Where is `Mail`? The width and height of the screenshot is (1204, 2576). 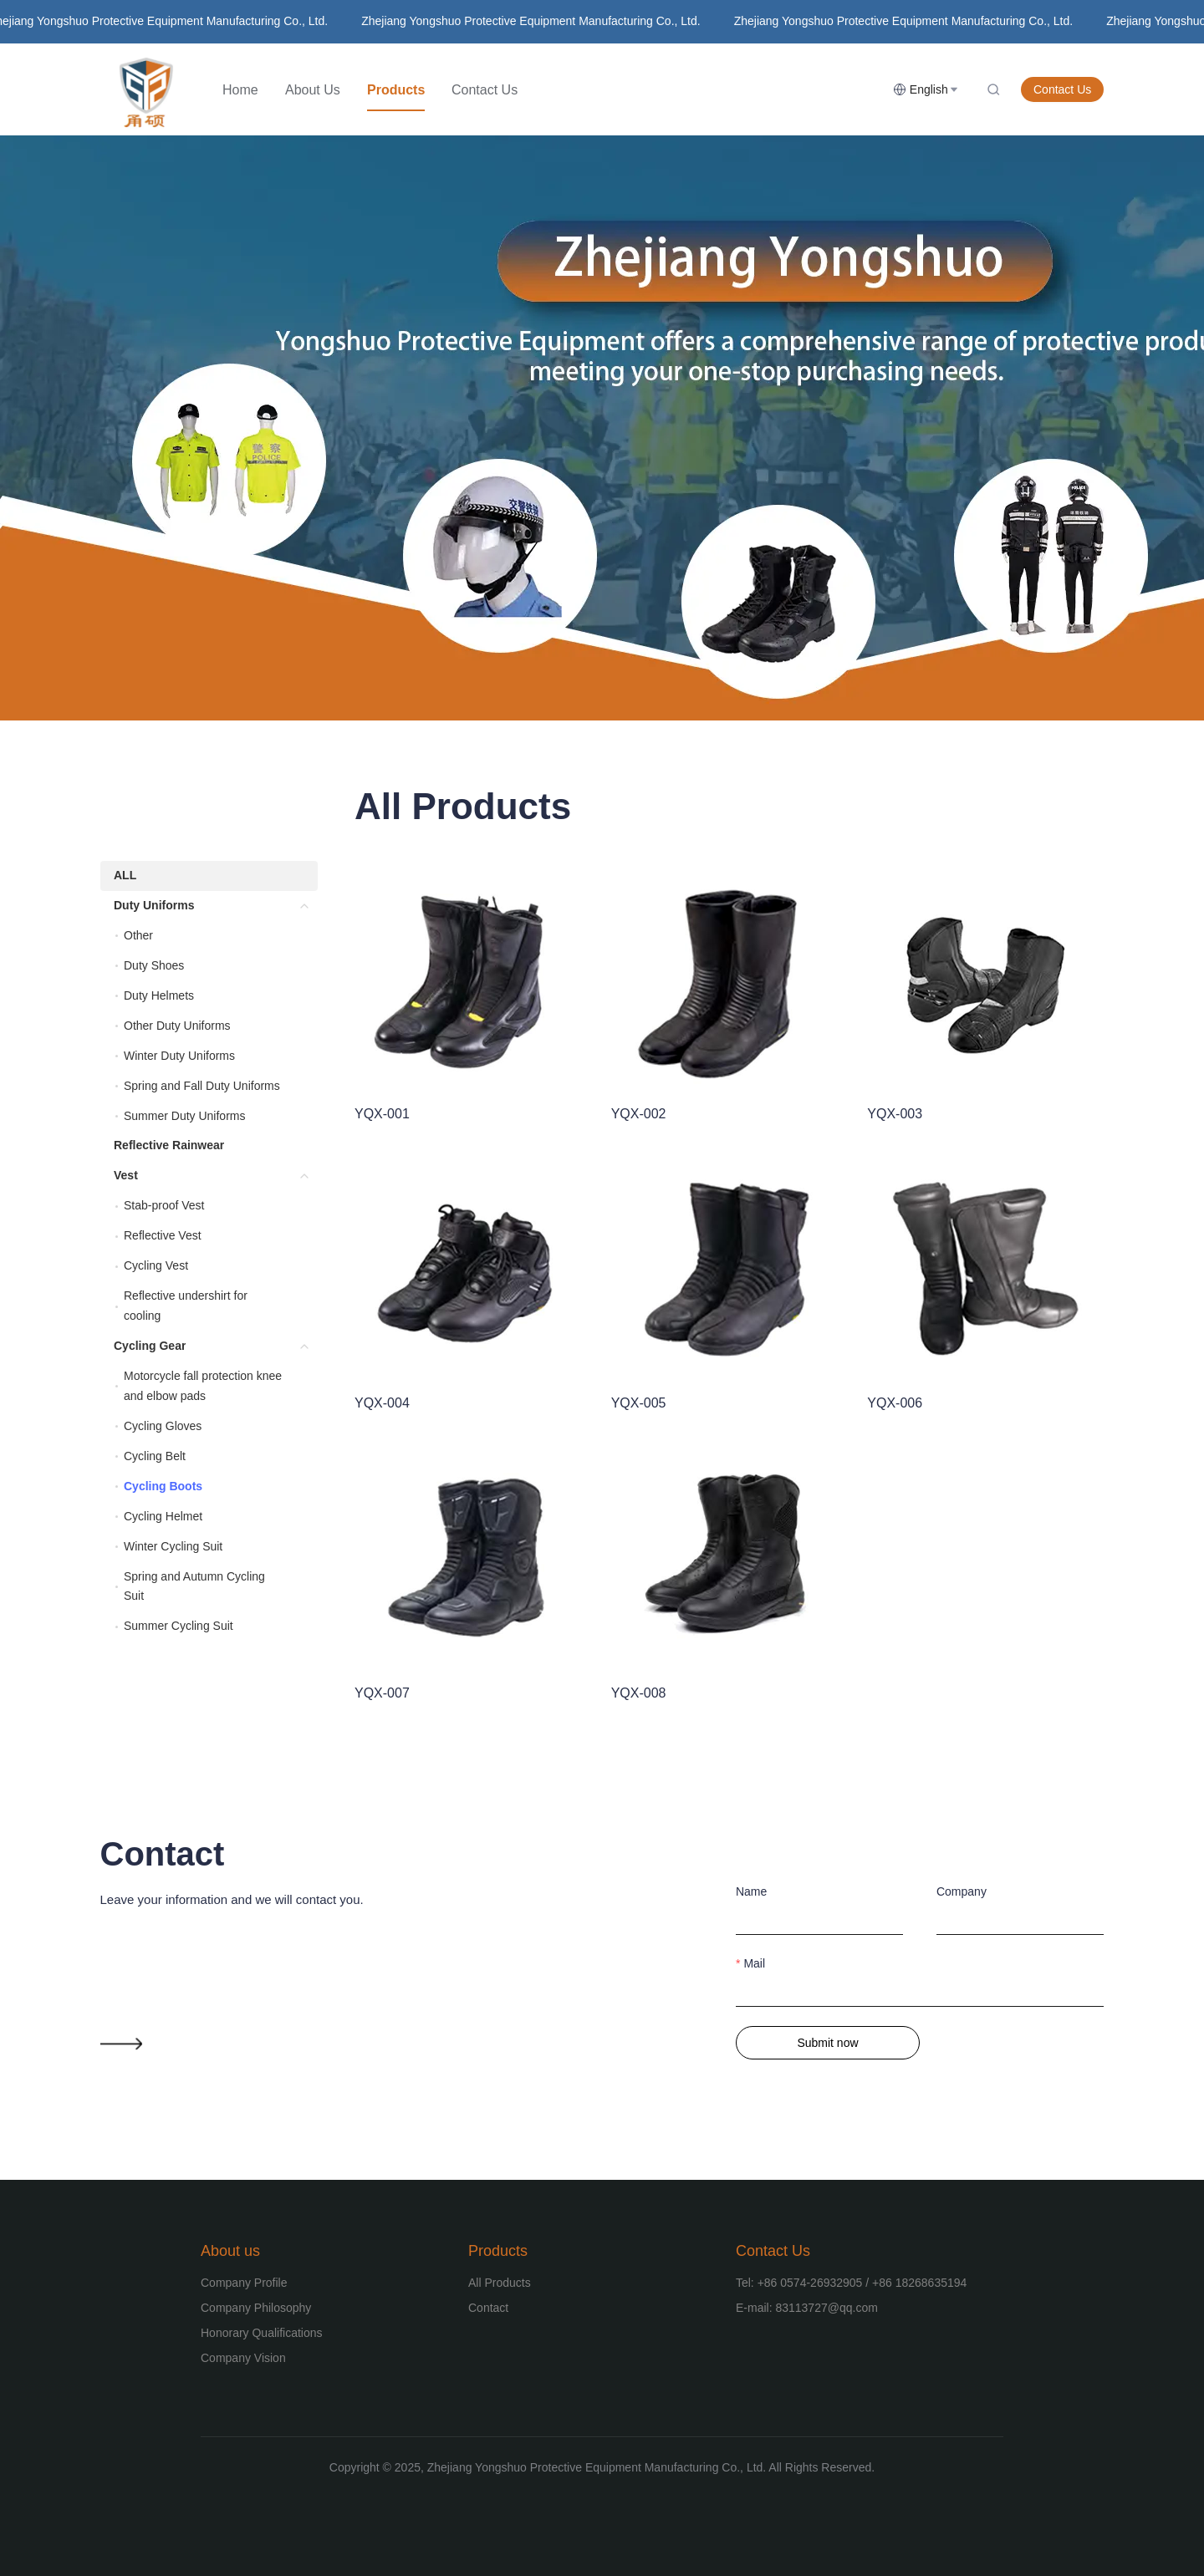 Mail is located at coordinates (754, 1963).